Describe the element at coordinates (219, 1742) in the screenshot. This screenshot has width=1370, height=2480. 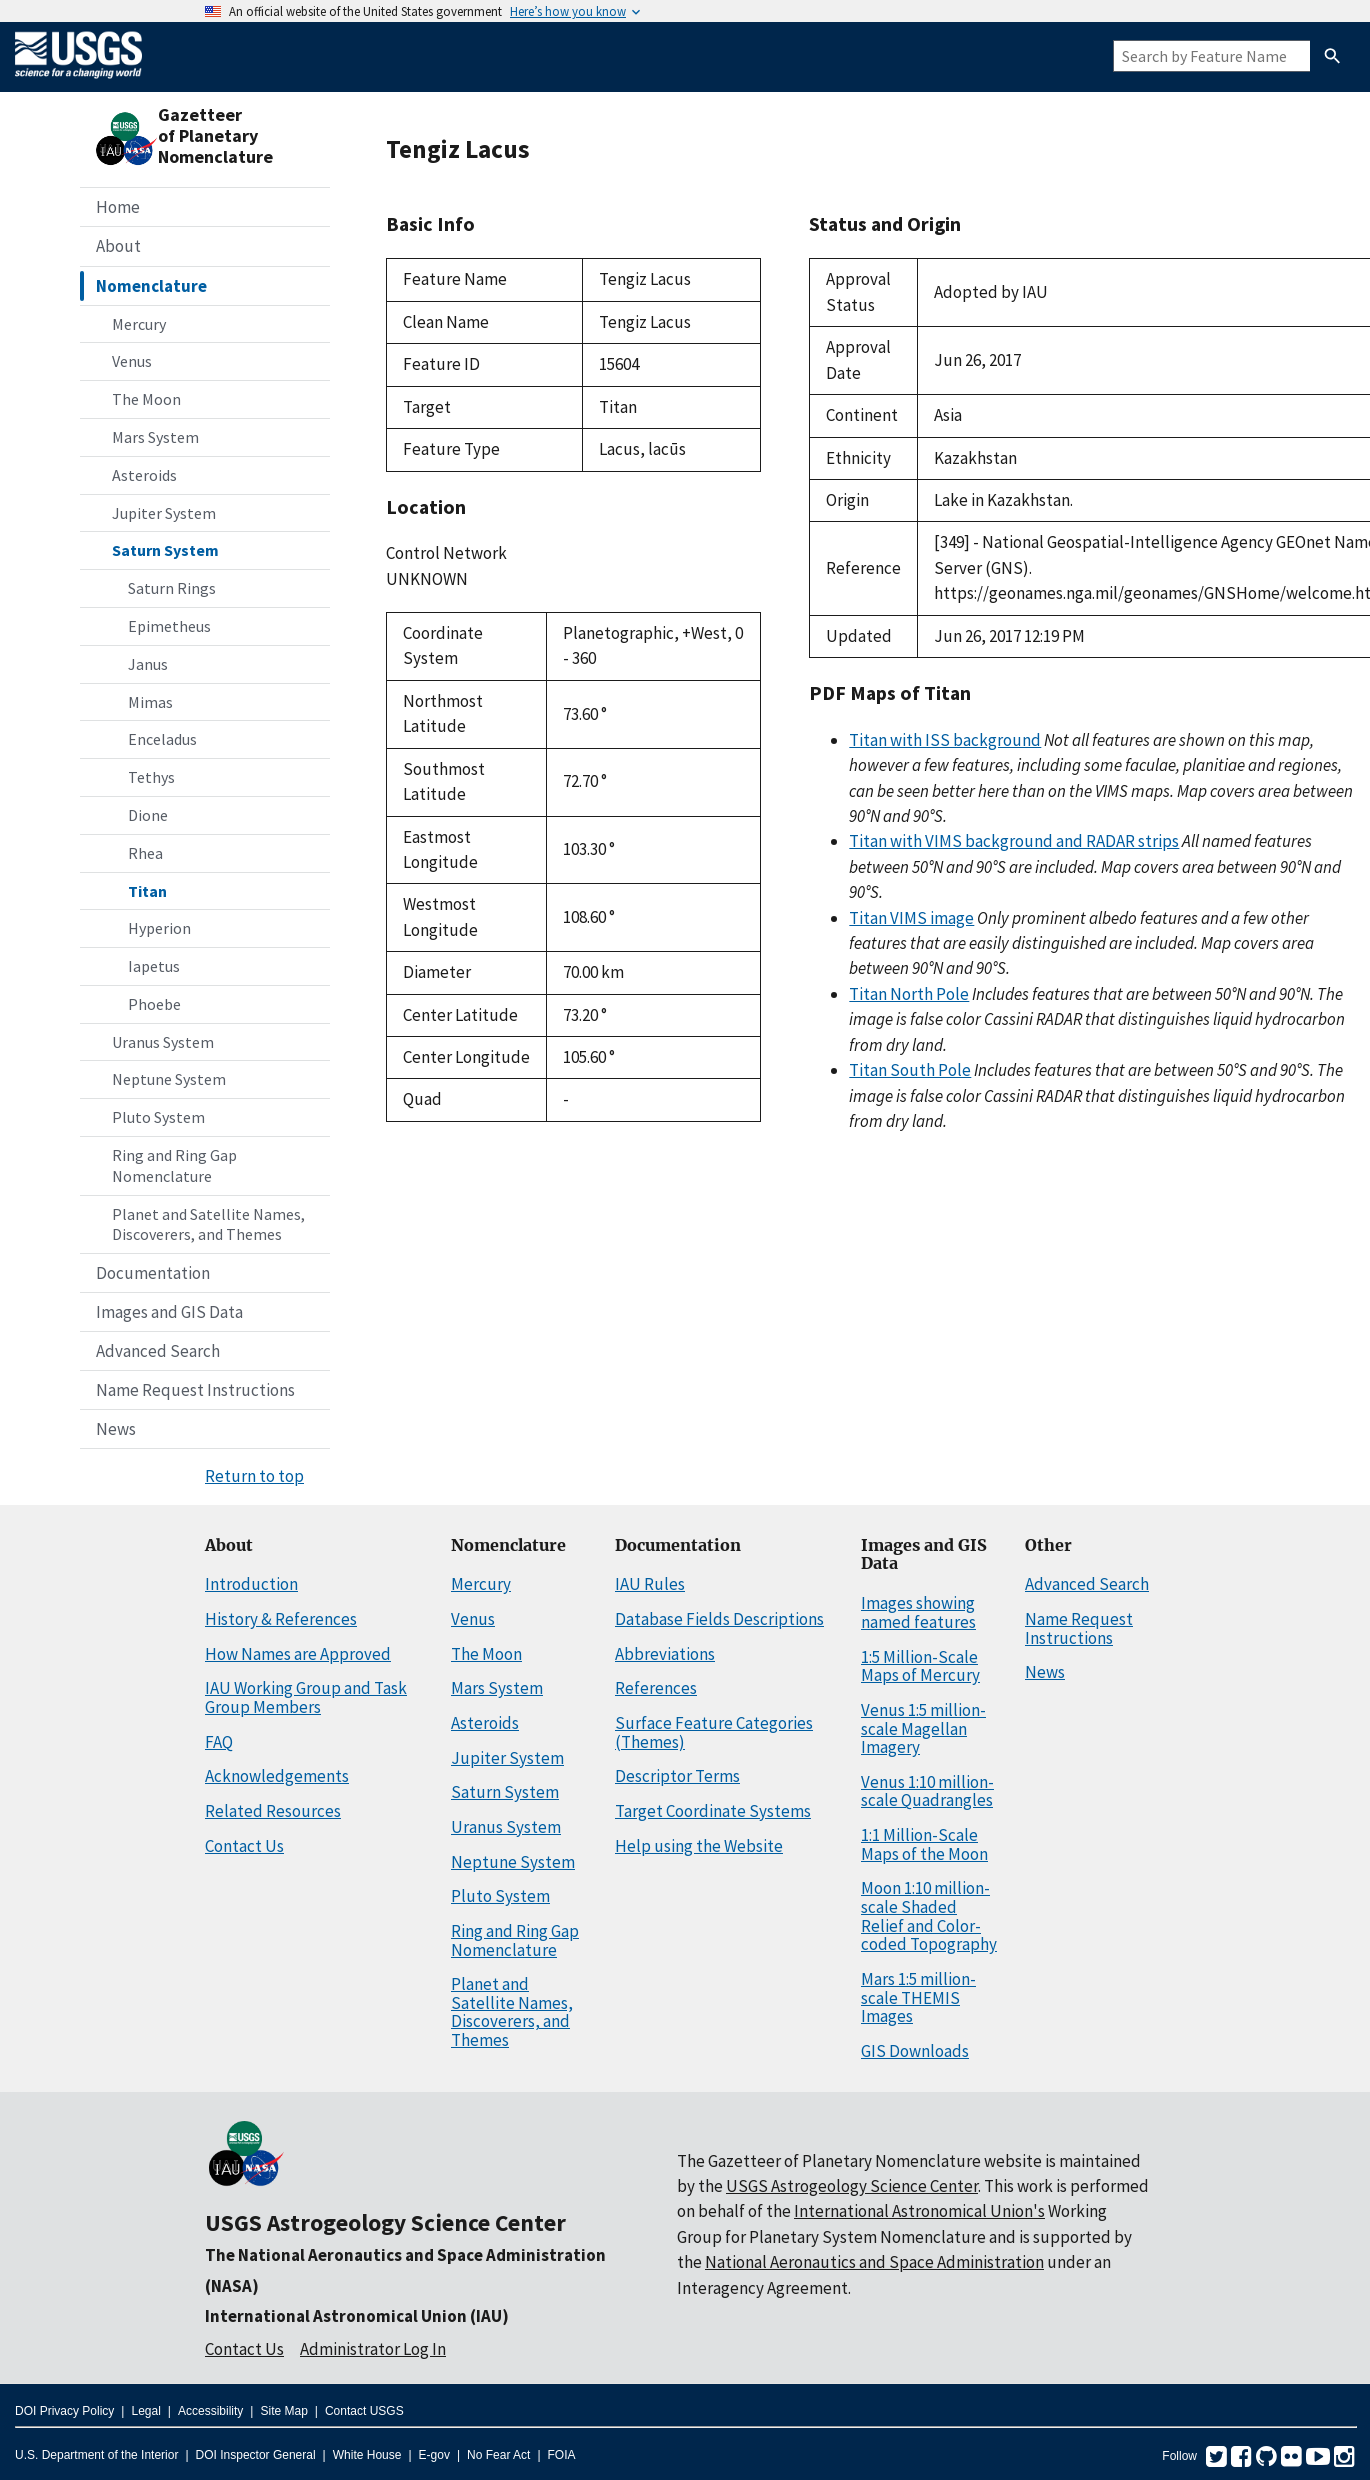
I see `FAQ` at that location.